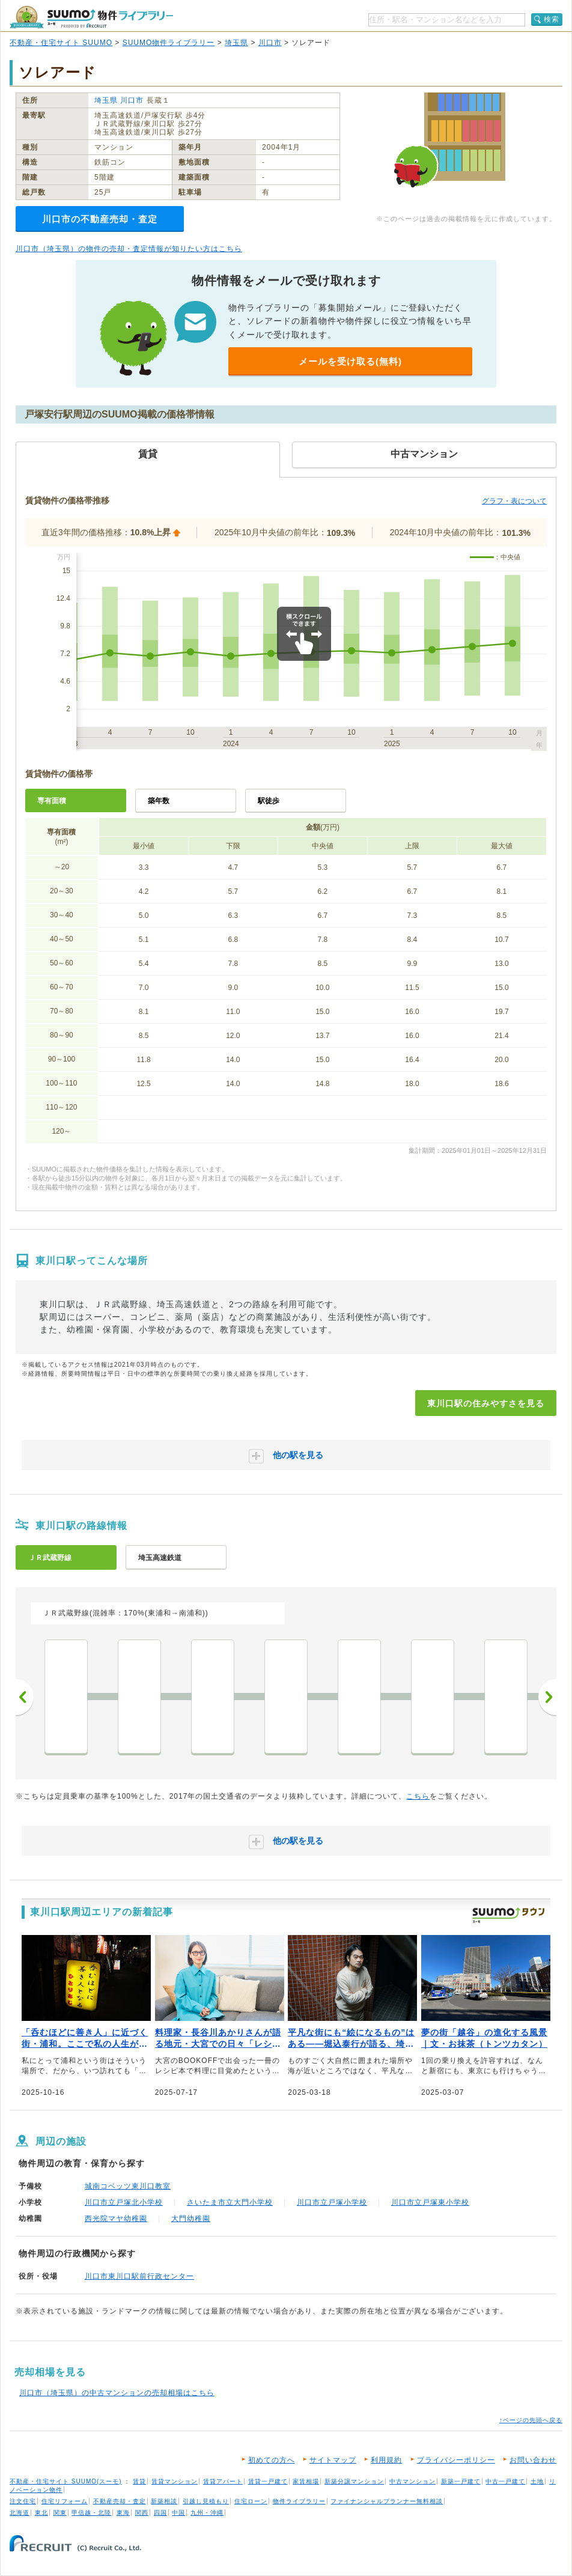 This screenshot has width=572, height=2576. What do you see at coordinates (412, 2481) in the screenshot?
I see `中古マンション` at bounding box center [412, 2481].